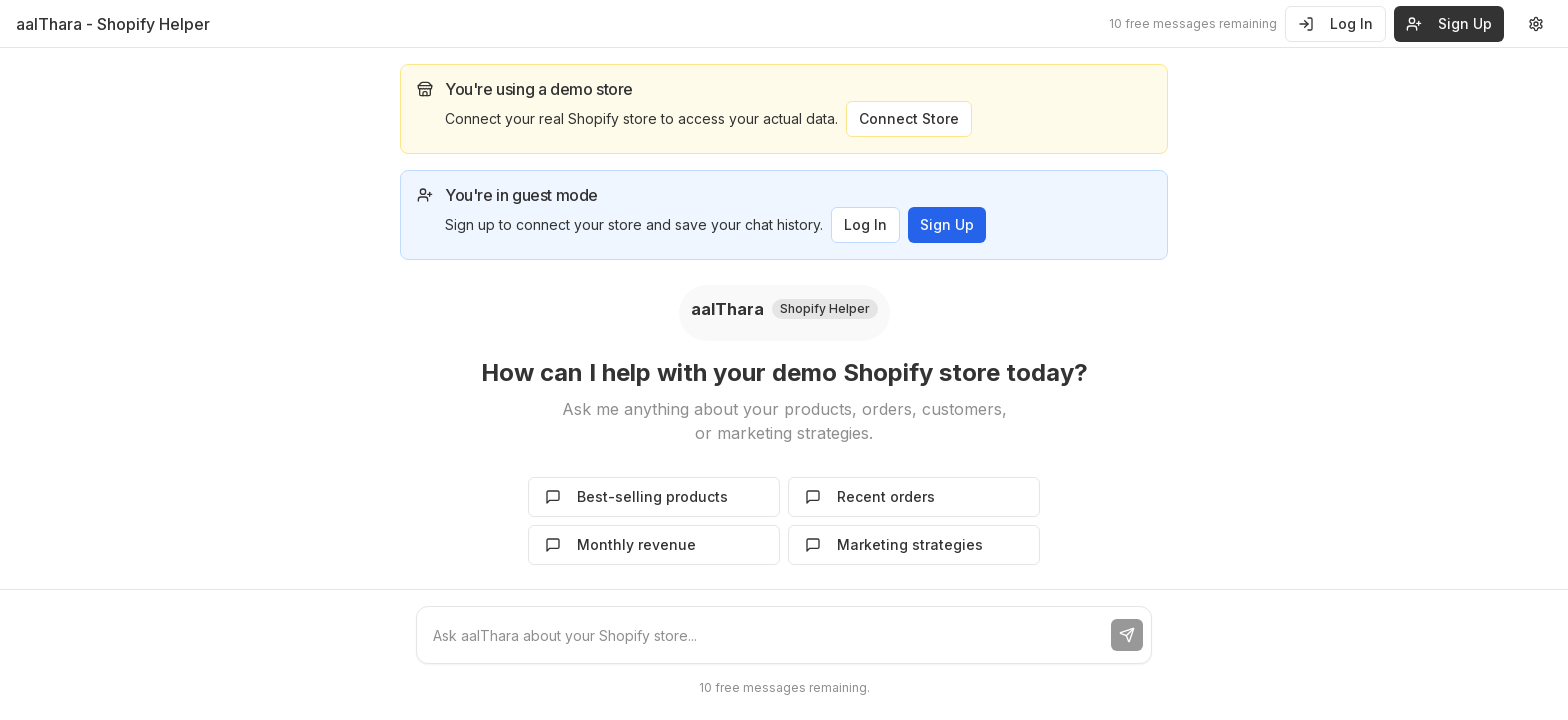 The image size is (1568, 720). Describe the element at coordinates (909, 118) in the screenshot. I see `Connect Store` at that location.